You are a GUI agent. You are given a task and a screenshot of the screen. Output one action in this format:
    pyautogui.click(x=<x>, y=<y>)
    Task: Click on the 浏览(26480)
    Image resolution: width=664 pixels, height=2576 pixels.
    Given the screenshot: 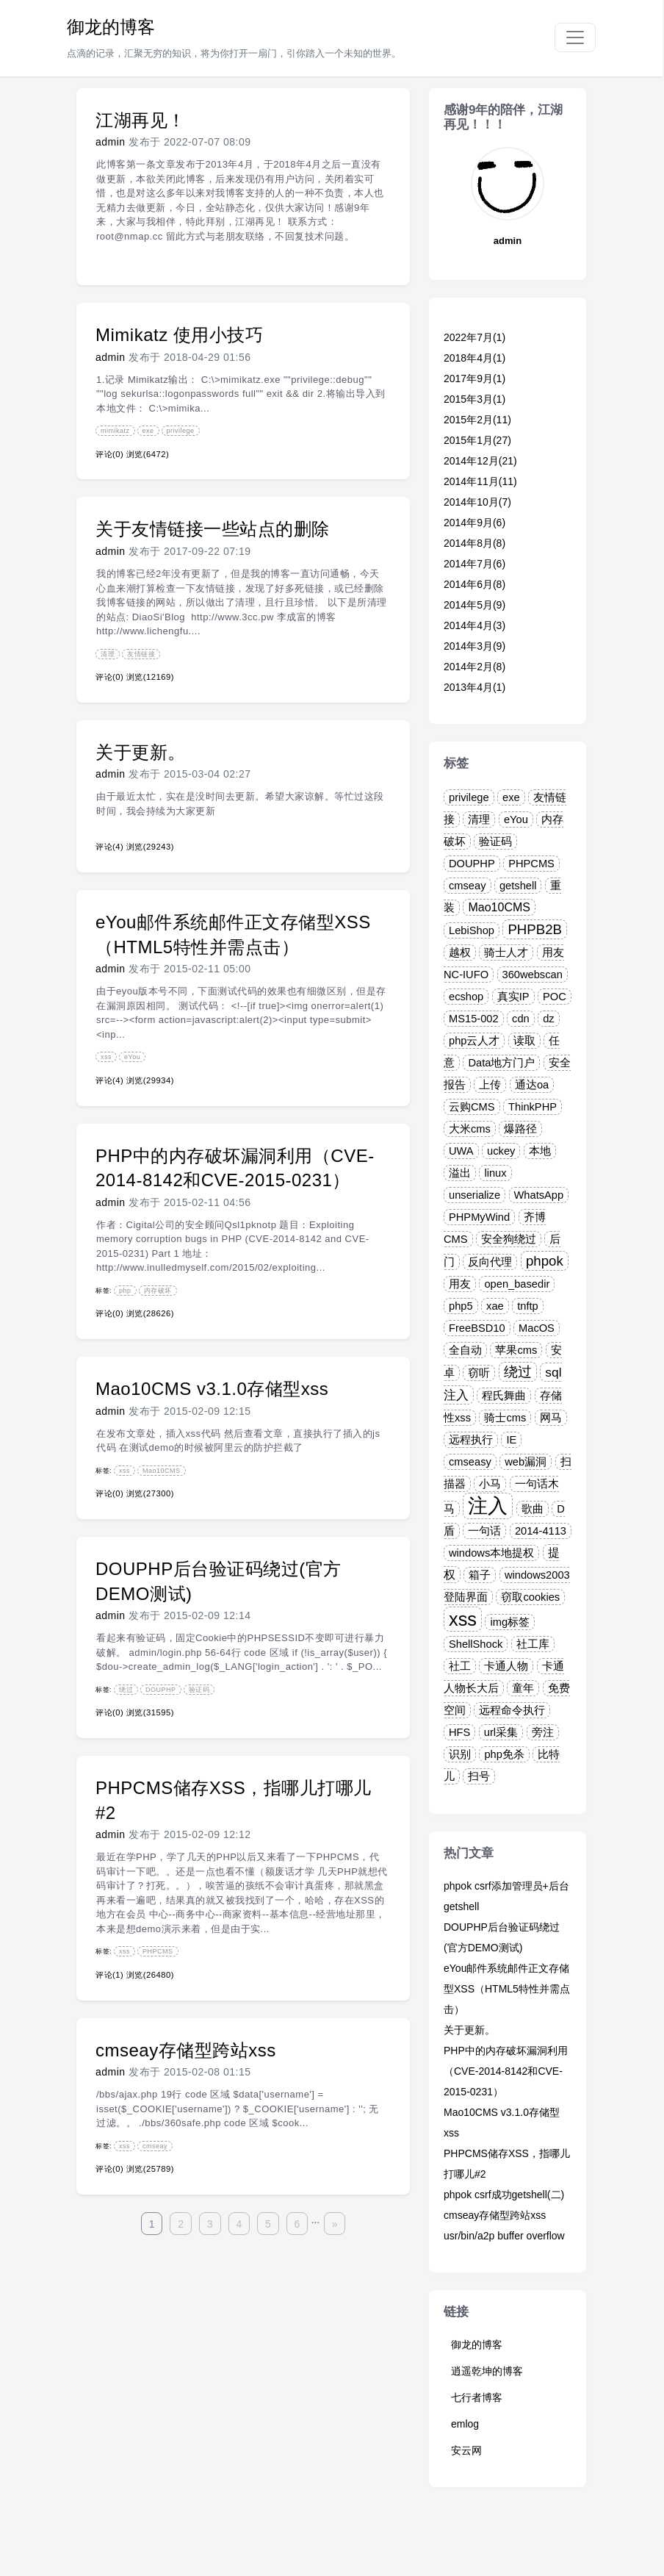 What is the action you would take?
    pyautogui.click(x=150, y=1974)
    